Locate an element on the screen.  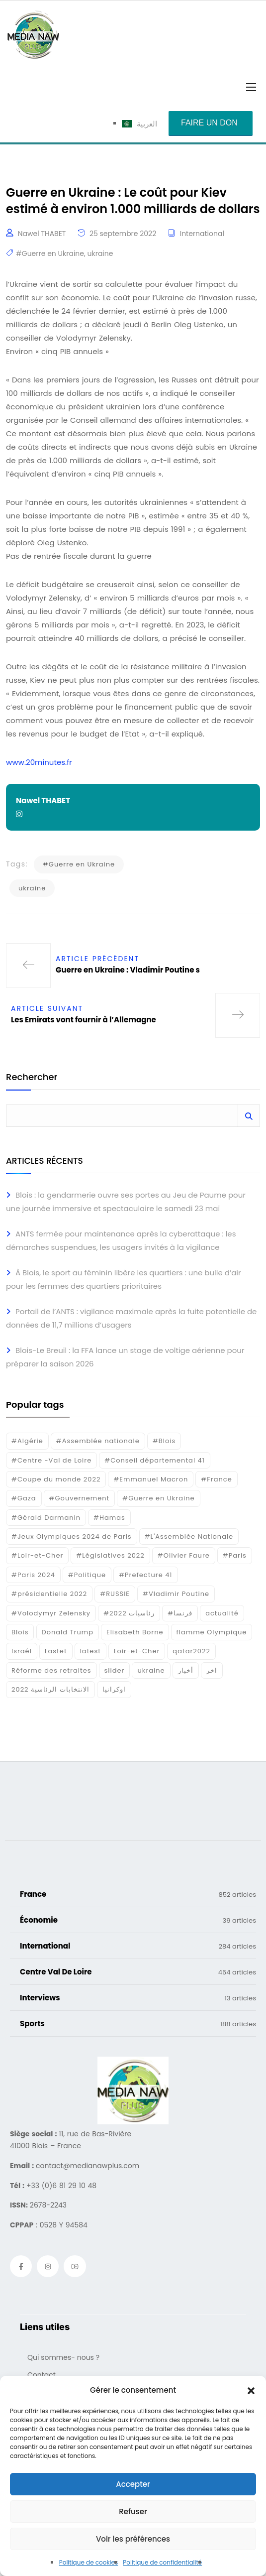
#Paris 2024 [#Paris 2024 (35 éléments)] is located at coordinates (33, 1575).